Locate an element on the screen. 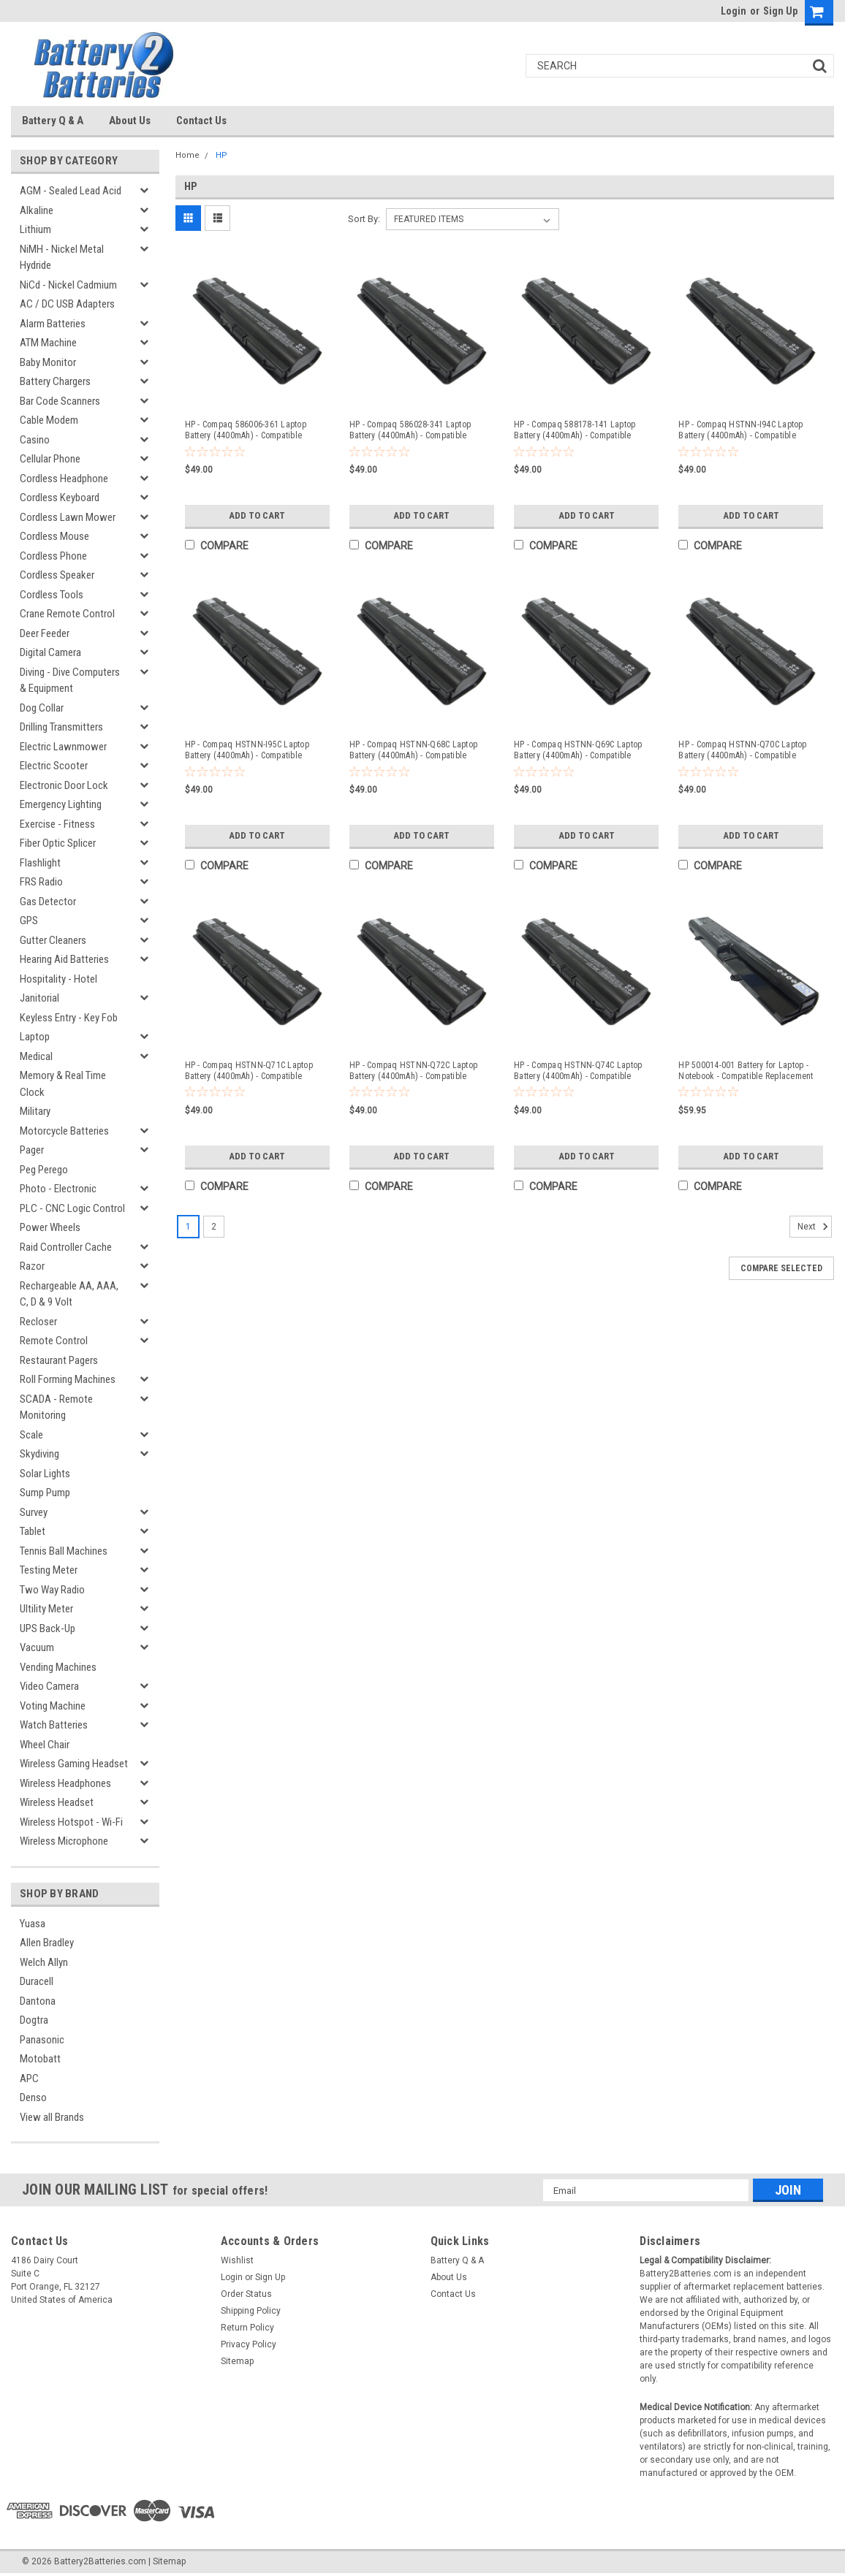 Image resolution: width=845 pixels, height=2576 pixels. Wireless Microphone is located at coordinates (64, 1841).